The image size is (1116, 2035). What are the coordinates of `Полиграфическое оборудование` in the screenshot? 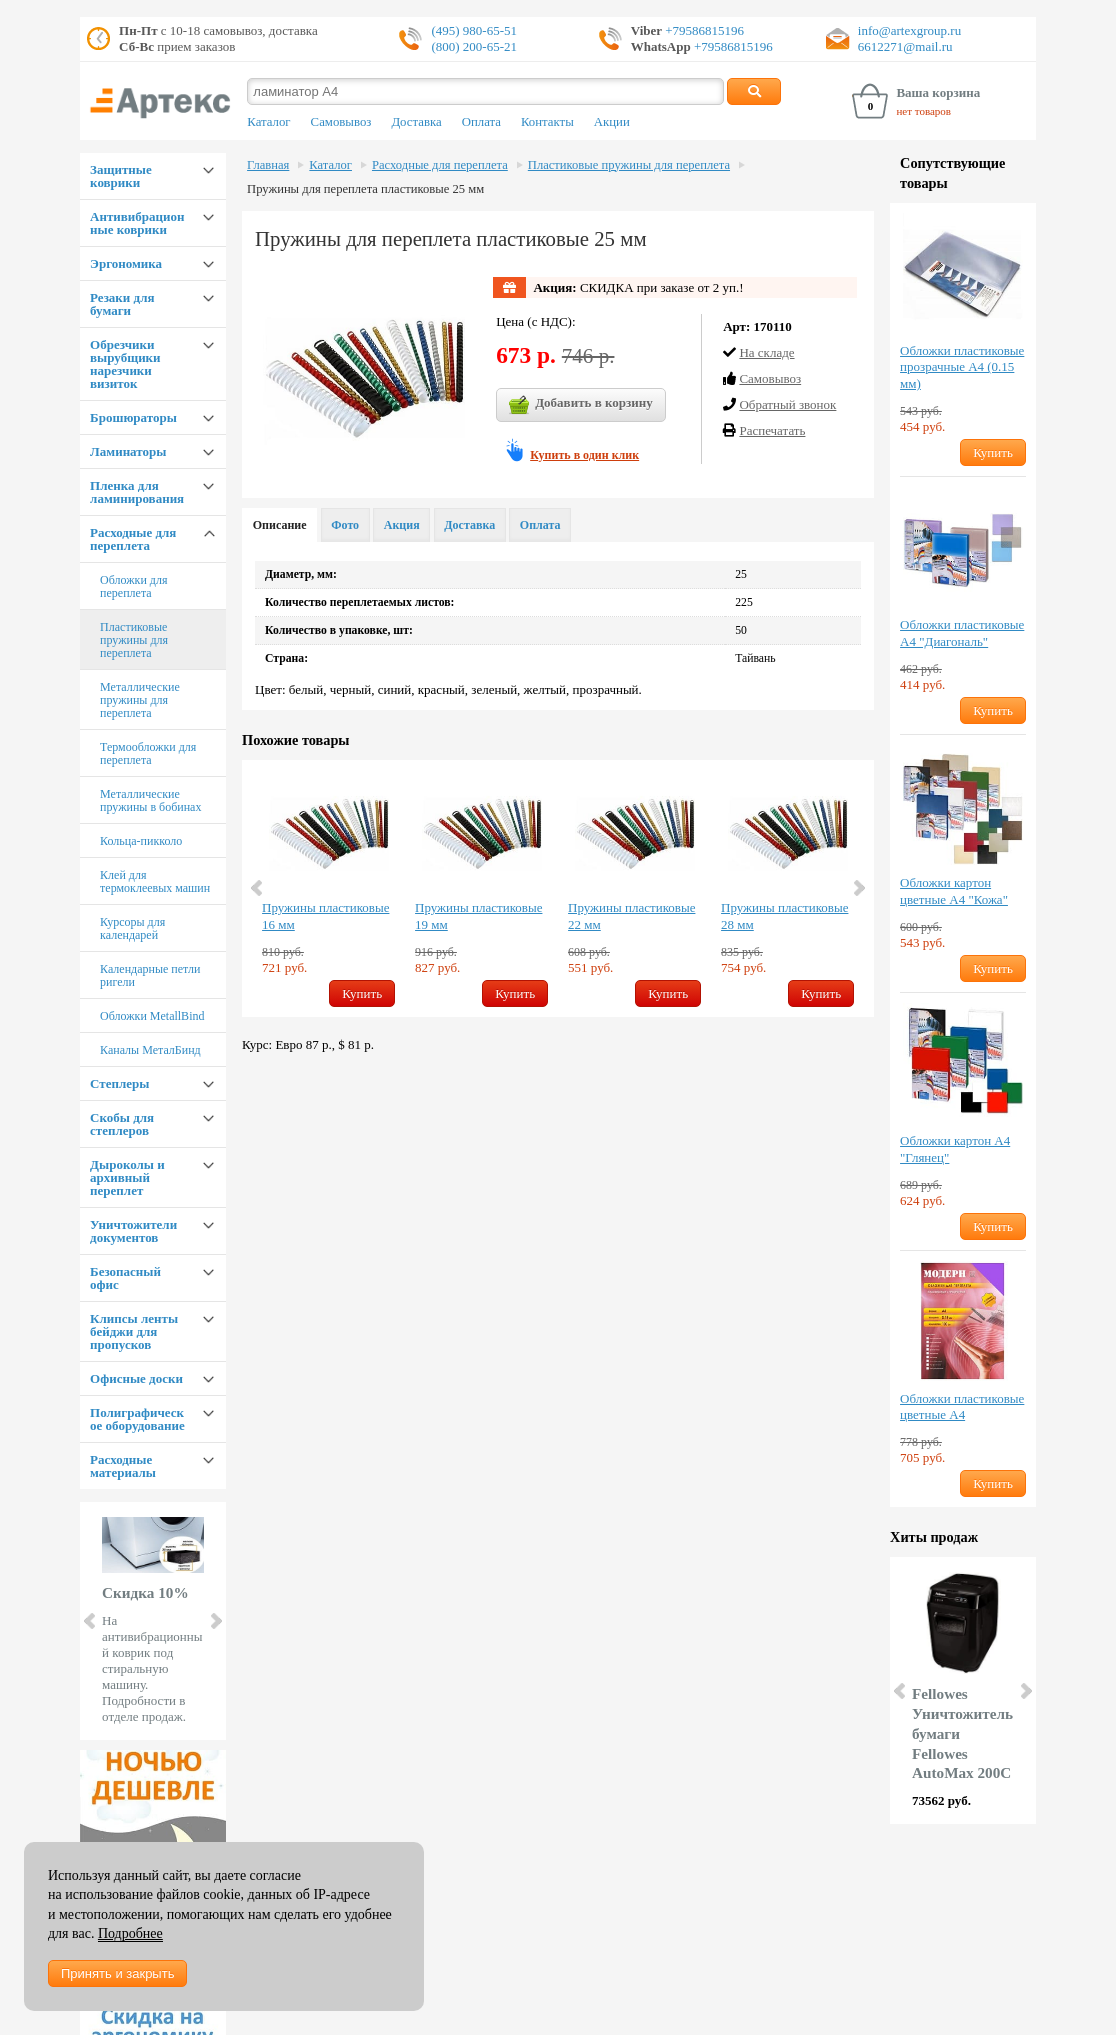 It's located at (137, 1419).